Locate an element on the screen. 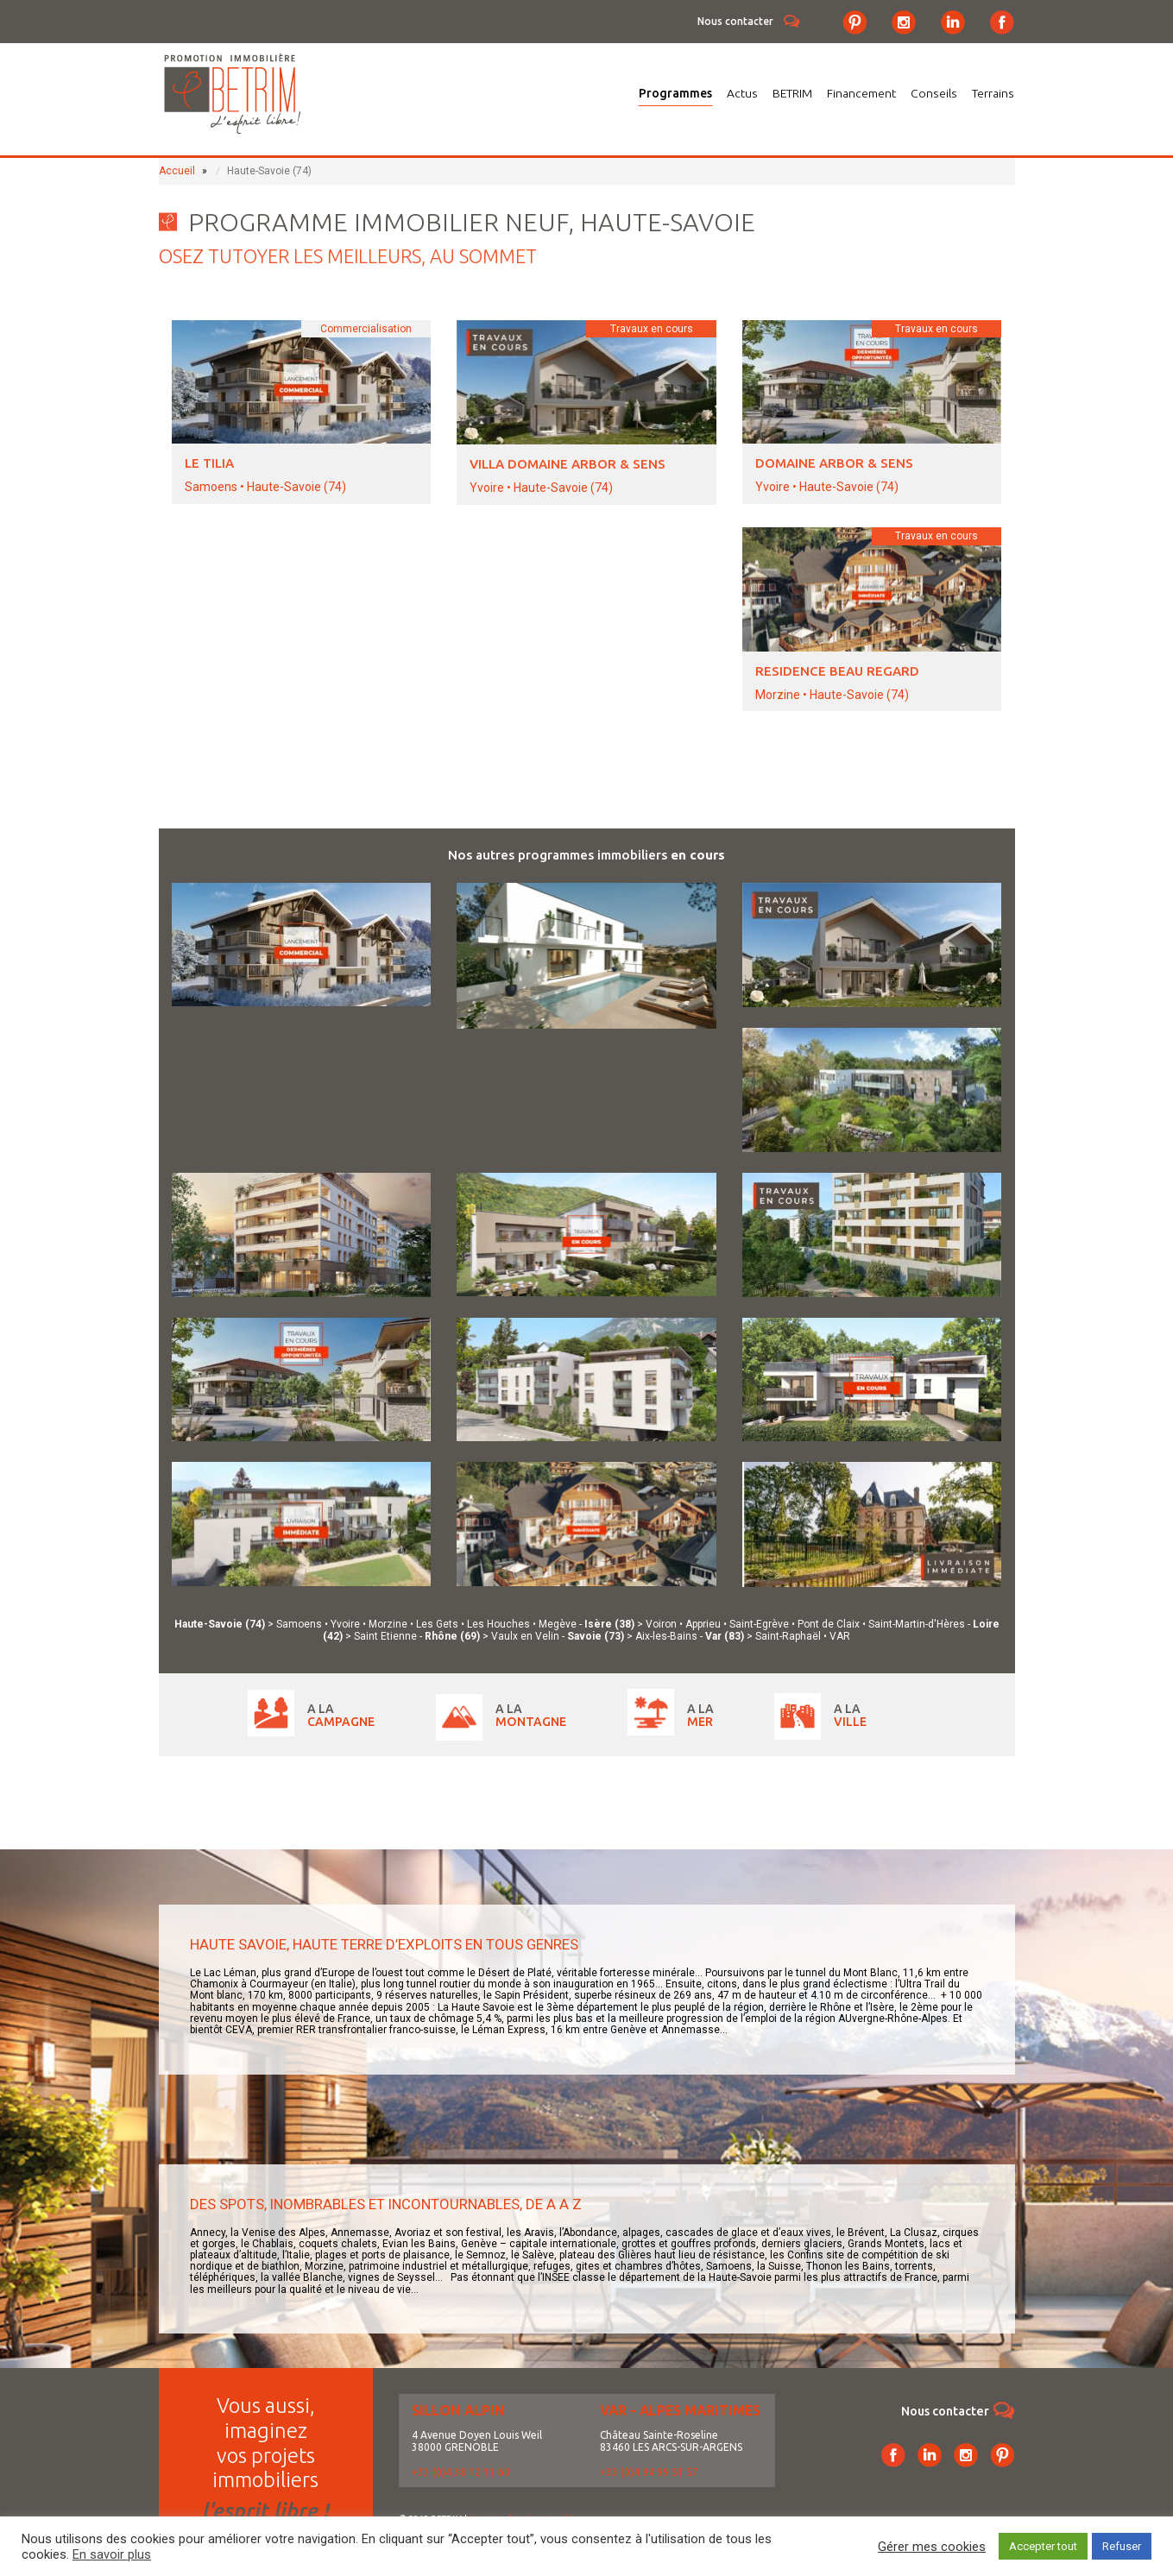 The width and height of the screenshot is (1173, 2576). Vaulx en Velin is located at coordinates (525, 1636).